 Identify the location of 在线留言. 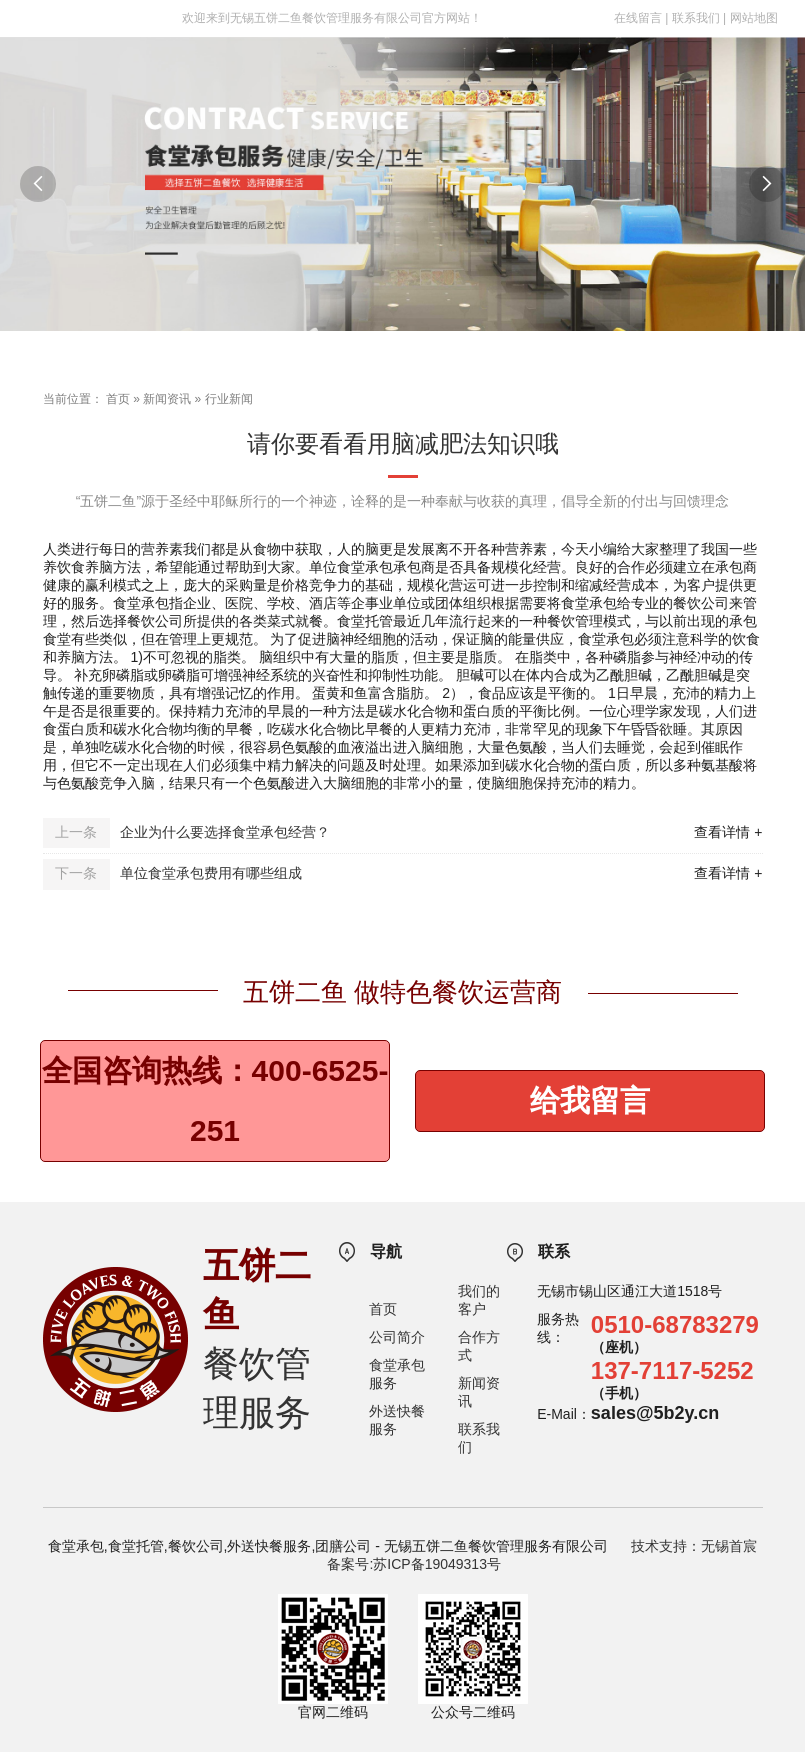
(638, 18).